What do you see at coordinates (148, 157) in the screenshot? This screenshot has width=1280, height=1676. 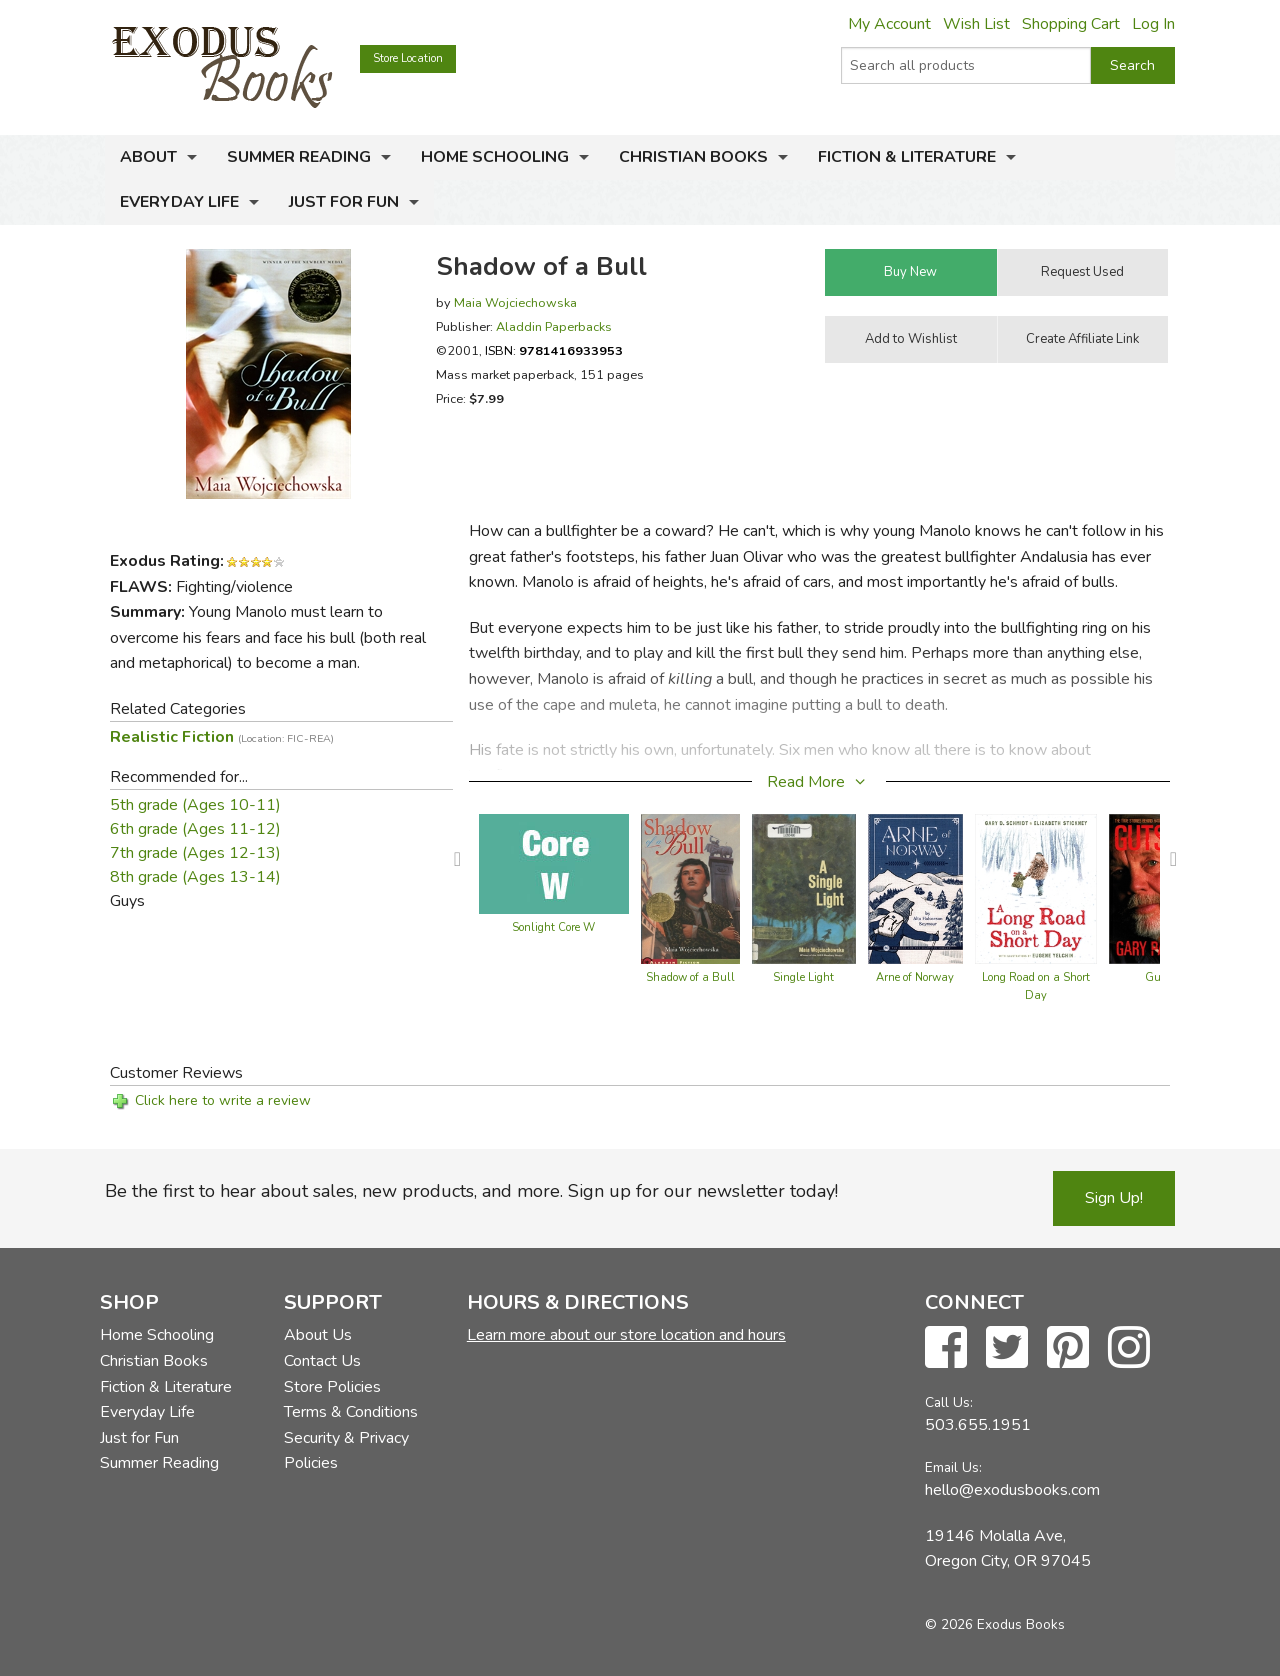 I see `About` at bounding box center [148, 157].